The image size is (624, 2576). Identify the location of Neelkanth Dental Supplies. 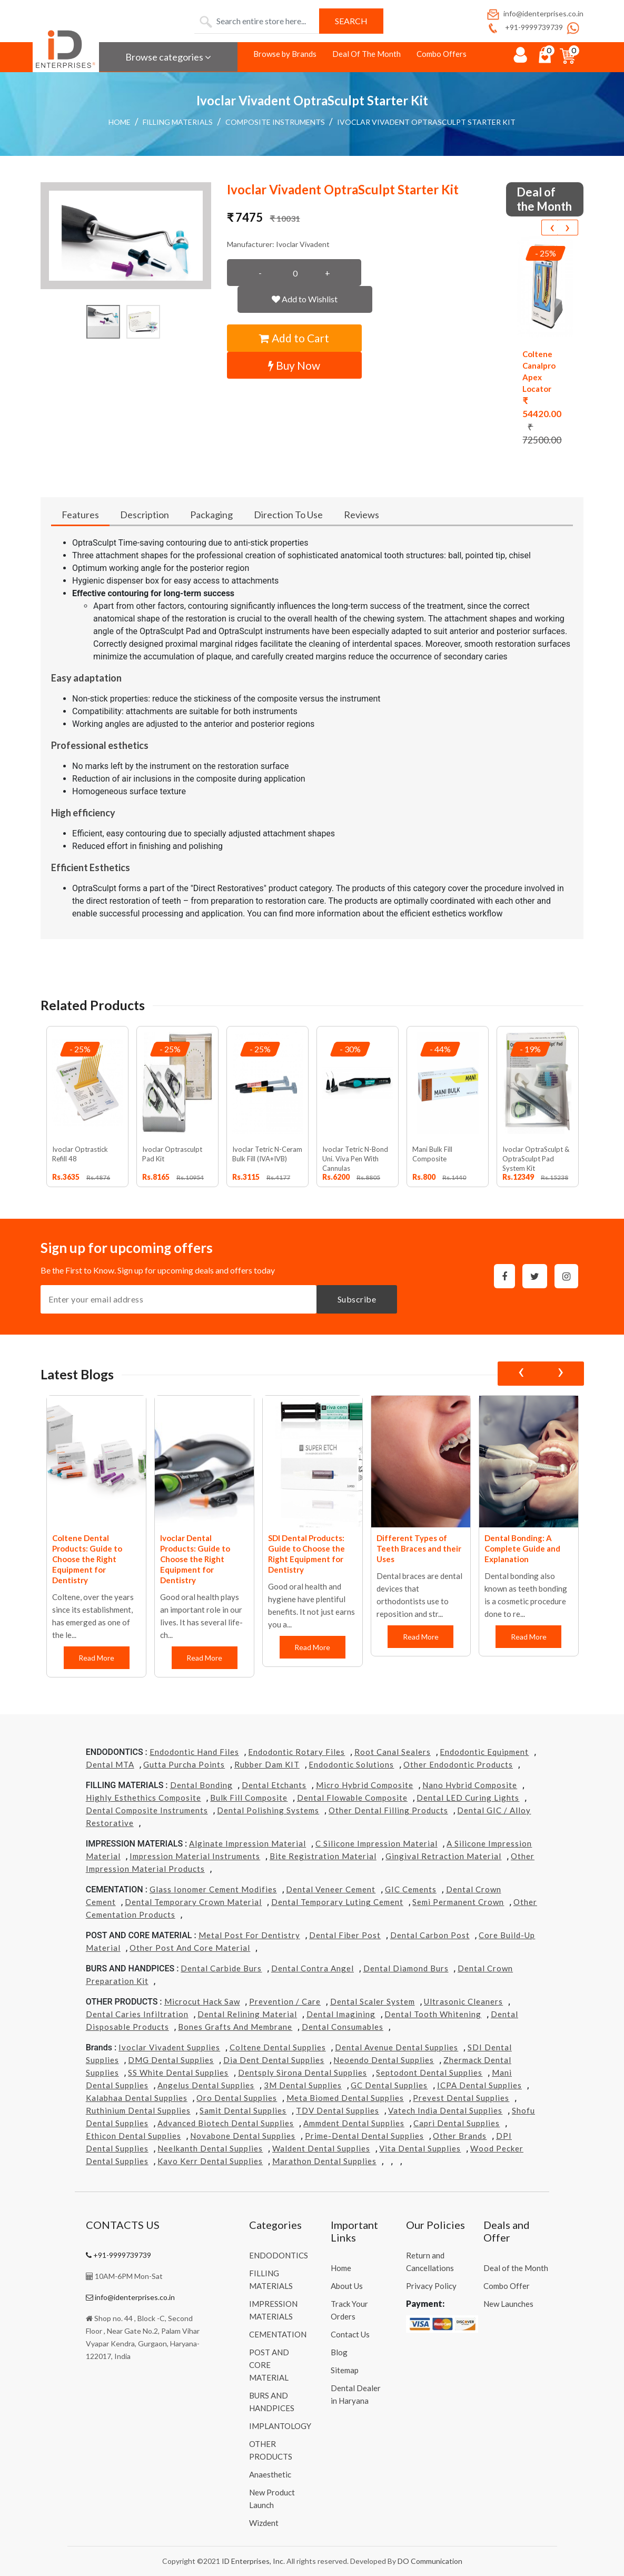
(210, 2148).